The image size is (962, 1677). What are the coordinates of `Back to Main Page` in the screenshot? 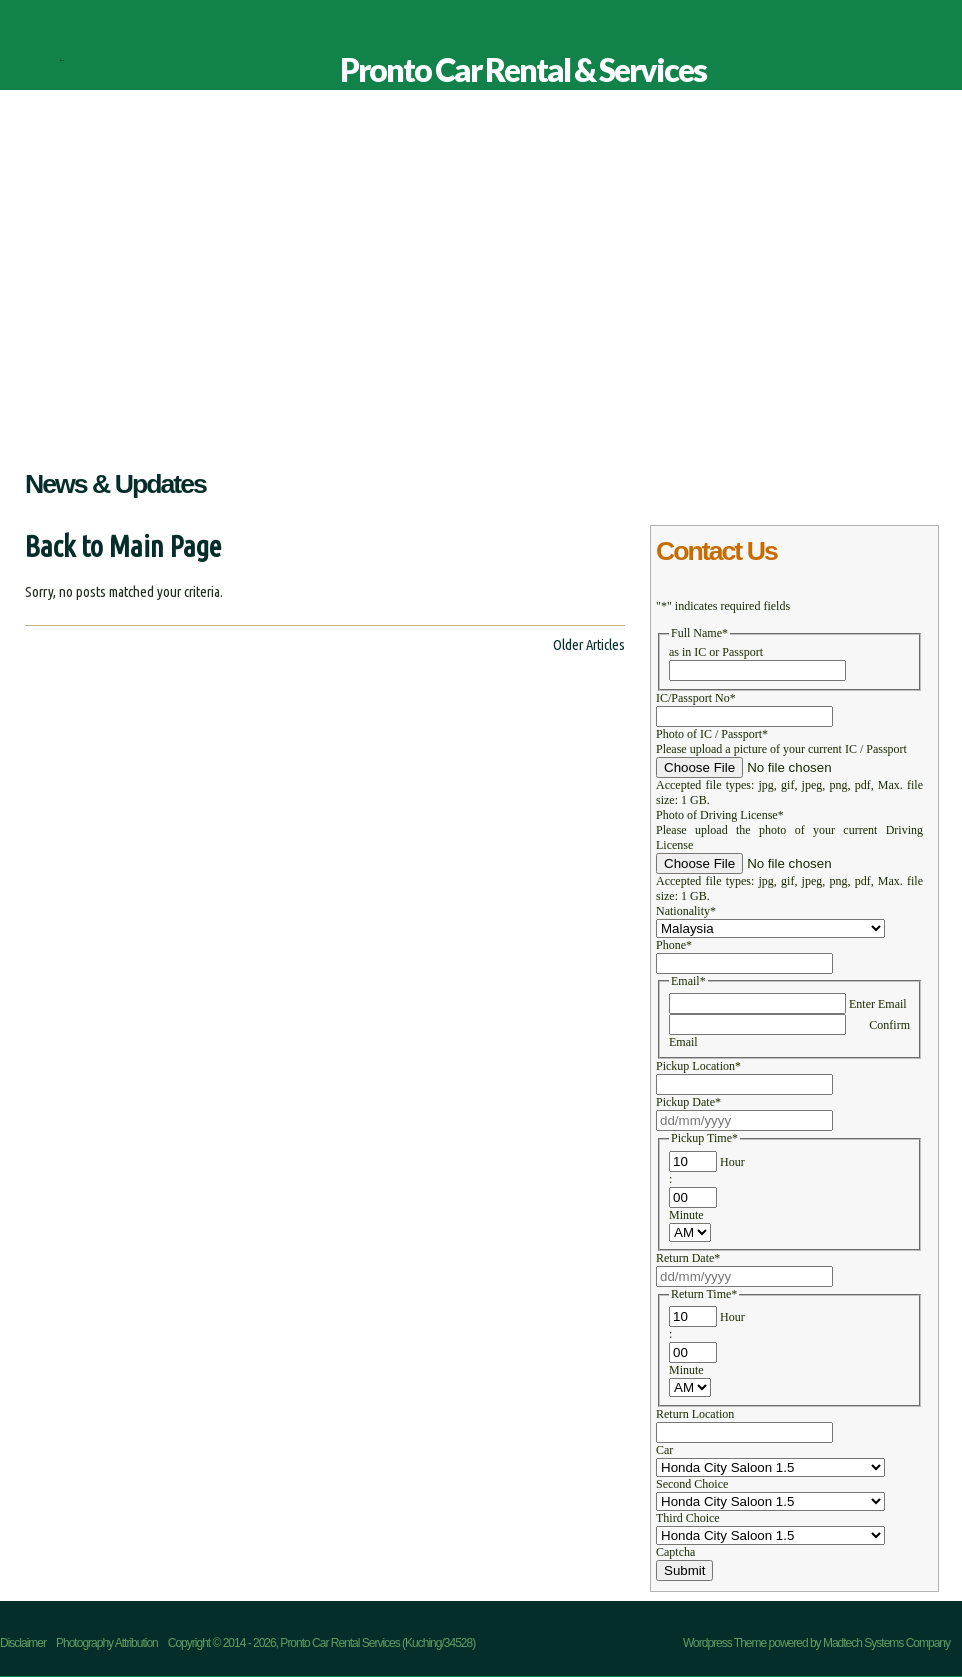 It's located at (123, 546).